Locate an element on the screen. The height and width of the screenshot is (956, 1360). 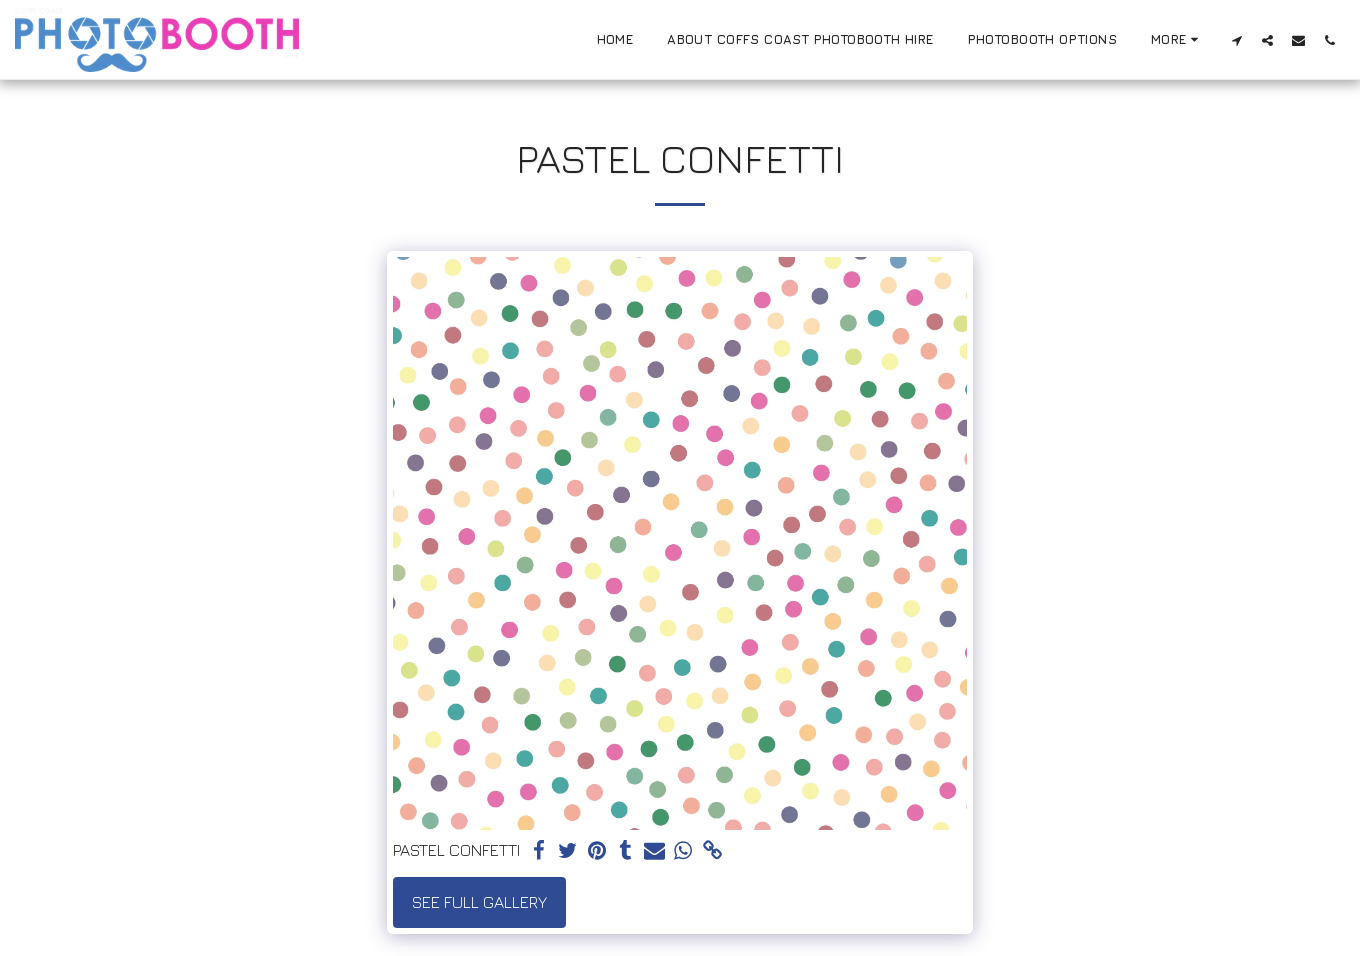
[button] is located at coordinates (1236, 40).